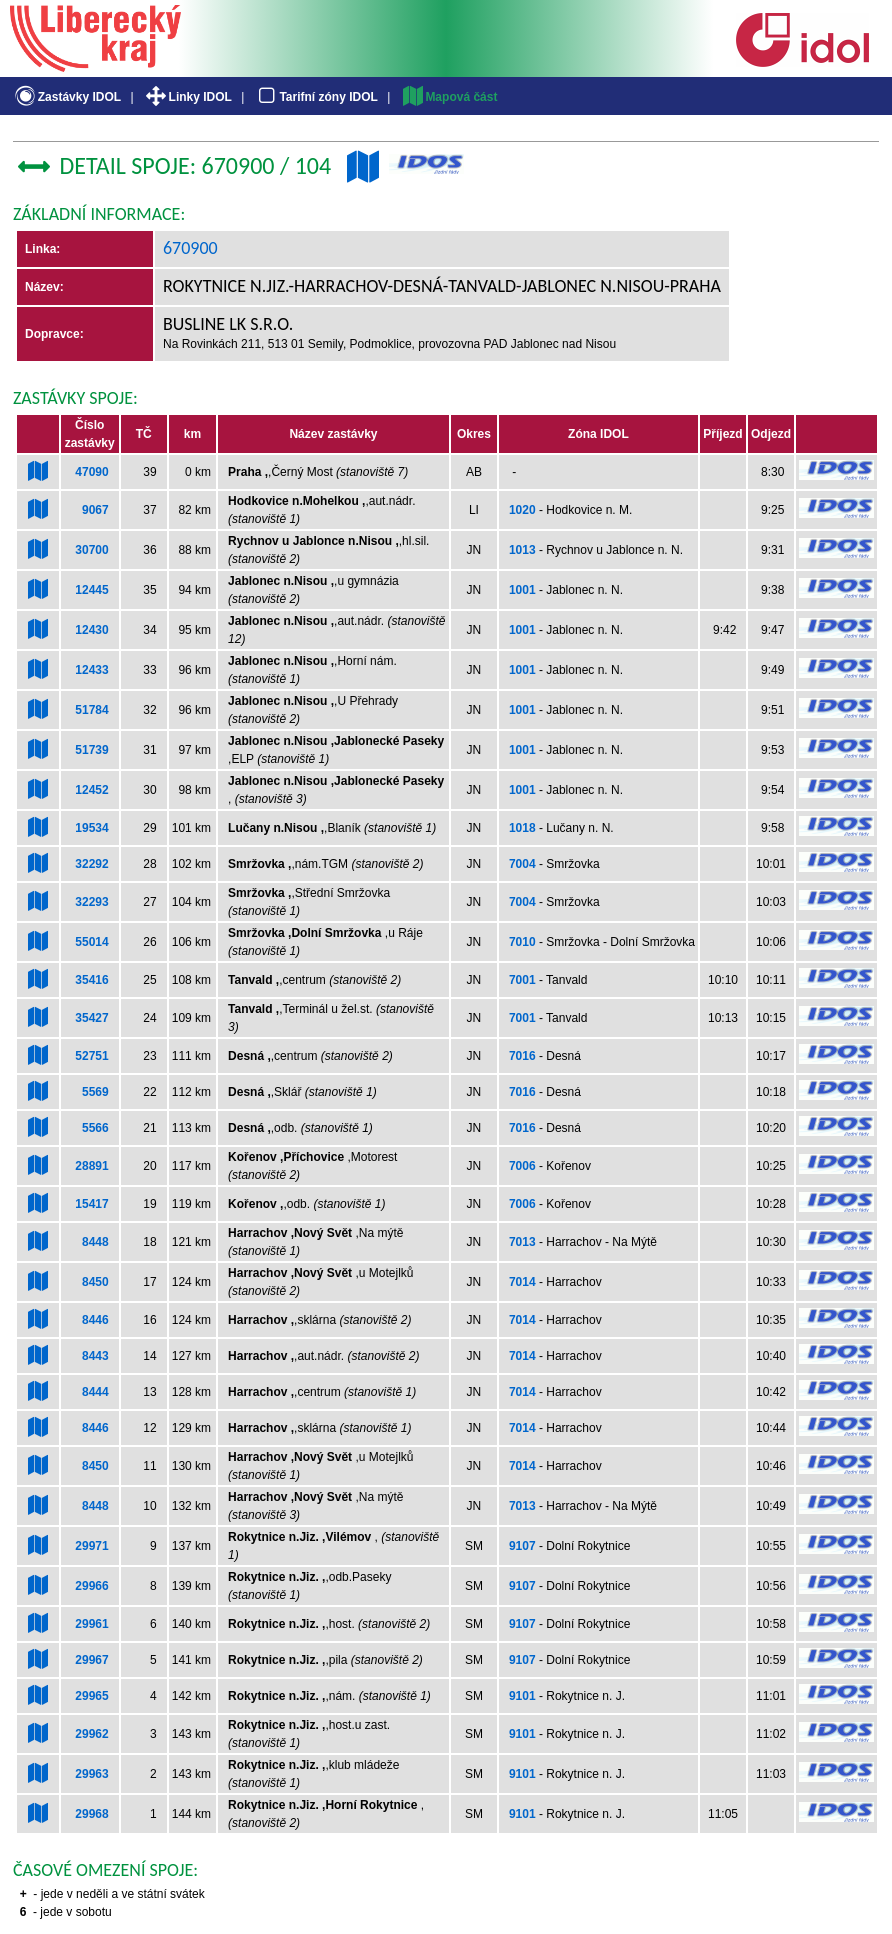 Image resolution: width=892 pixels, height=1934 pixels. What do you see at coordinates (522, 864) in the screenshot?
I see `7004` at bounding box center [522, 864].